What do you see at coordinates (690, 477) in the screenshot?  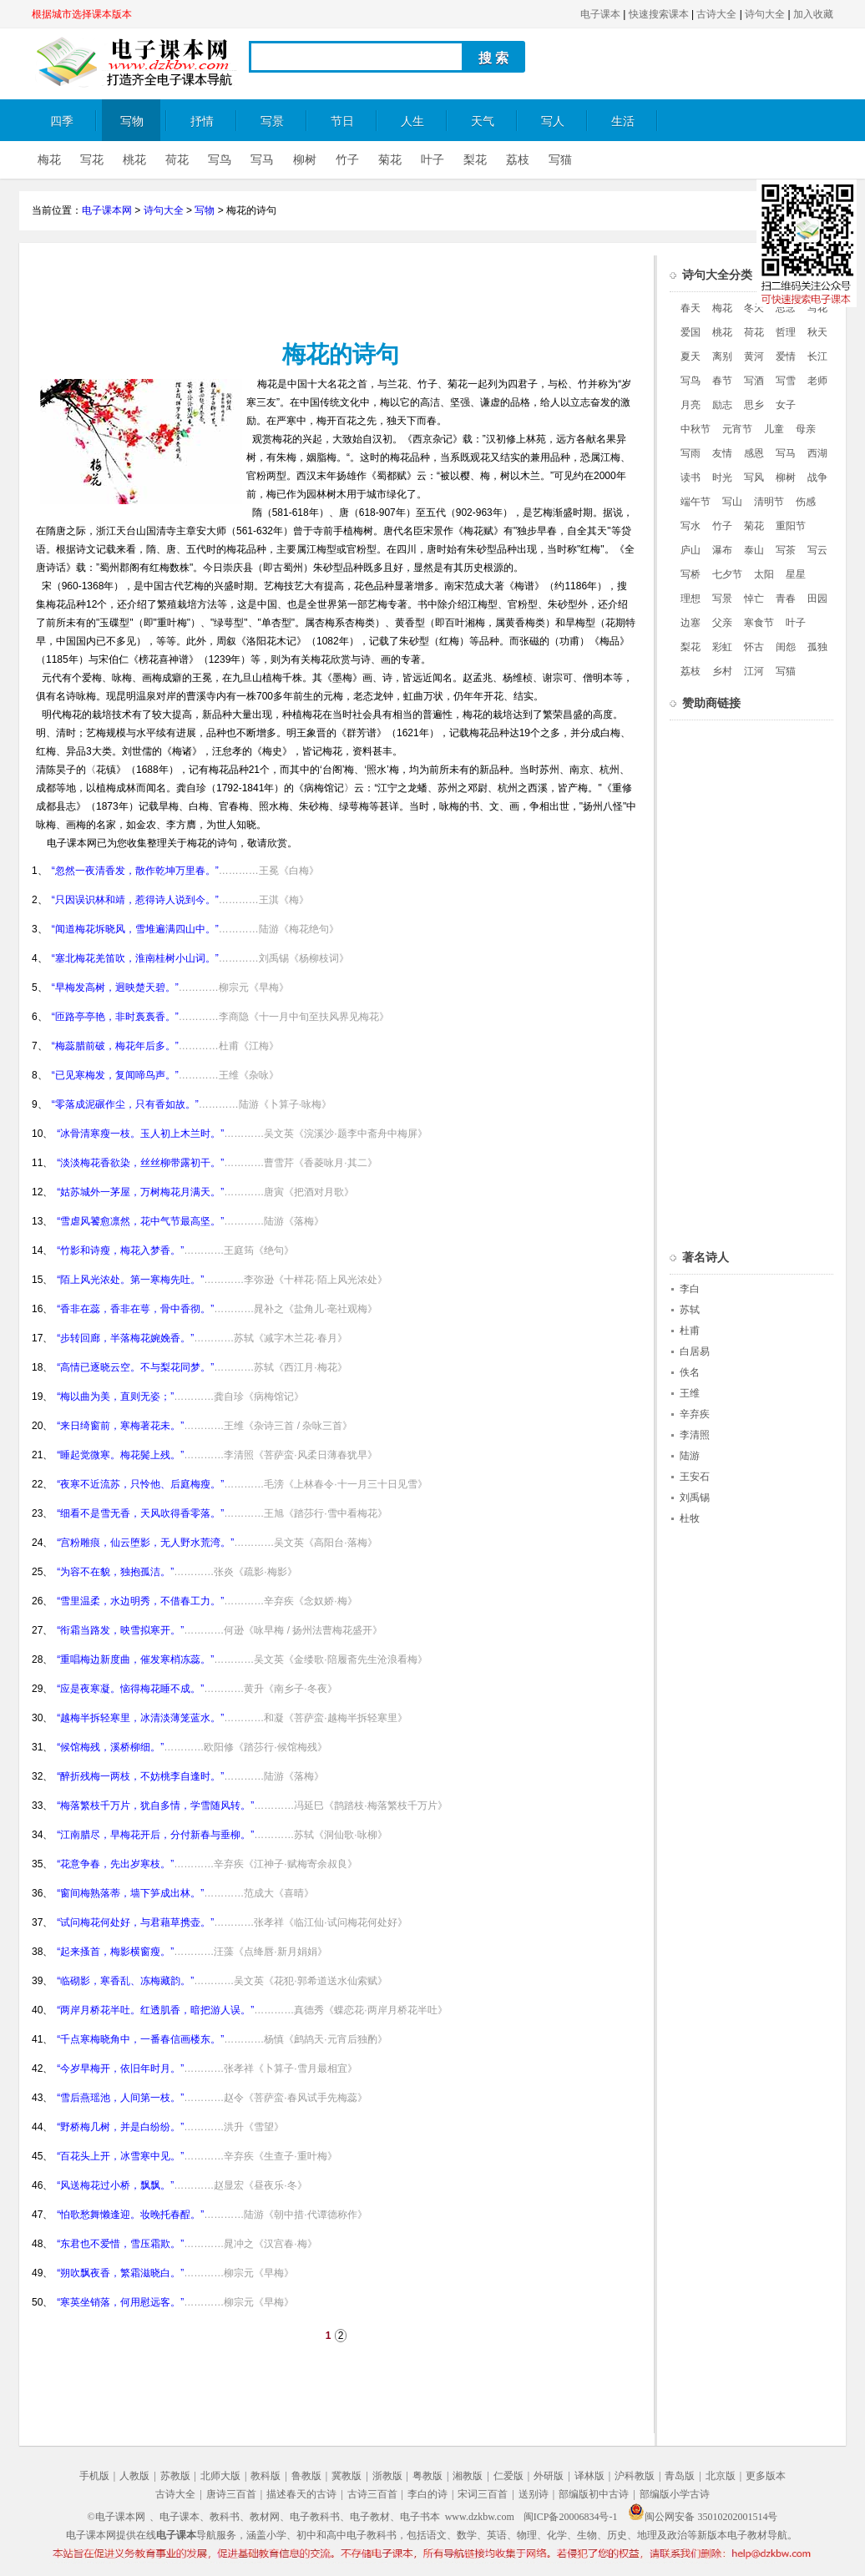 I see `读书` at bounding box center [690, 477].